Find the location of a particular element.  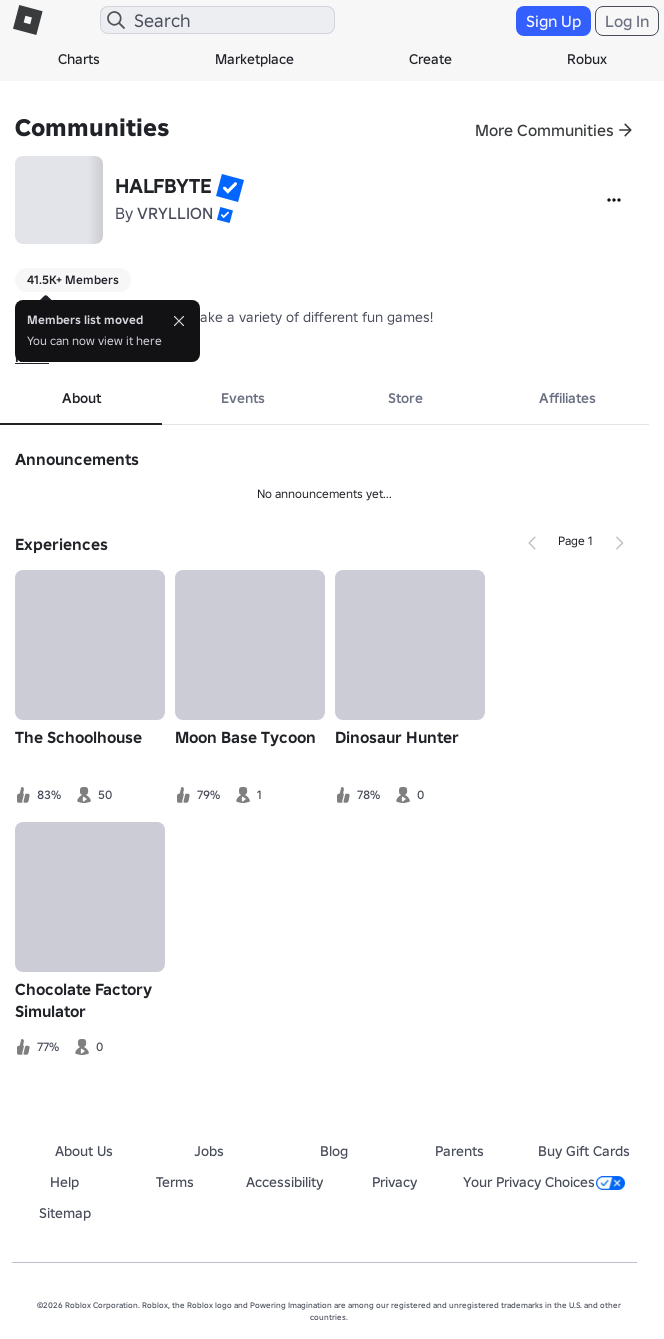

About Us is located at coordinates (84, 1151).